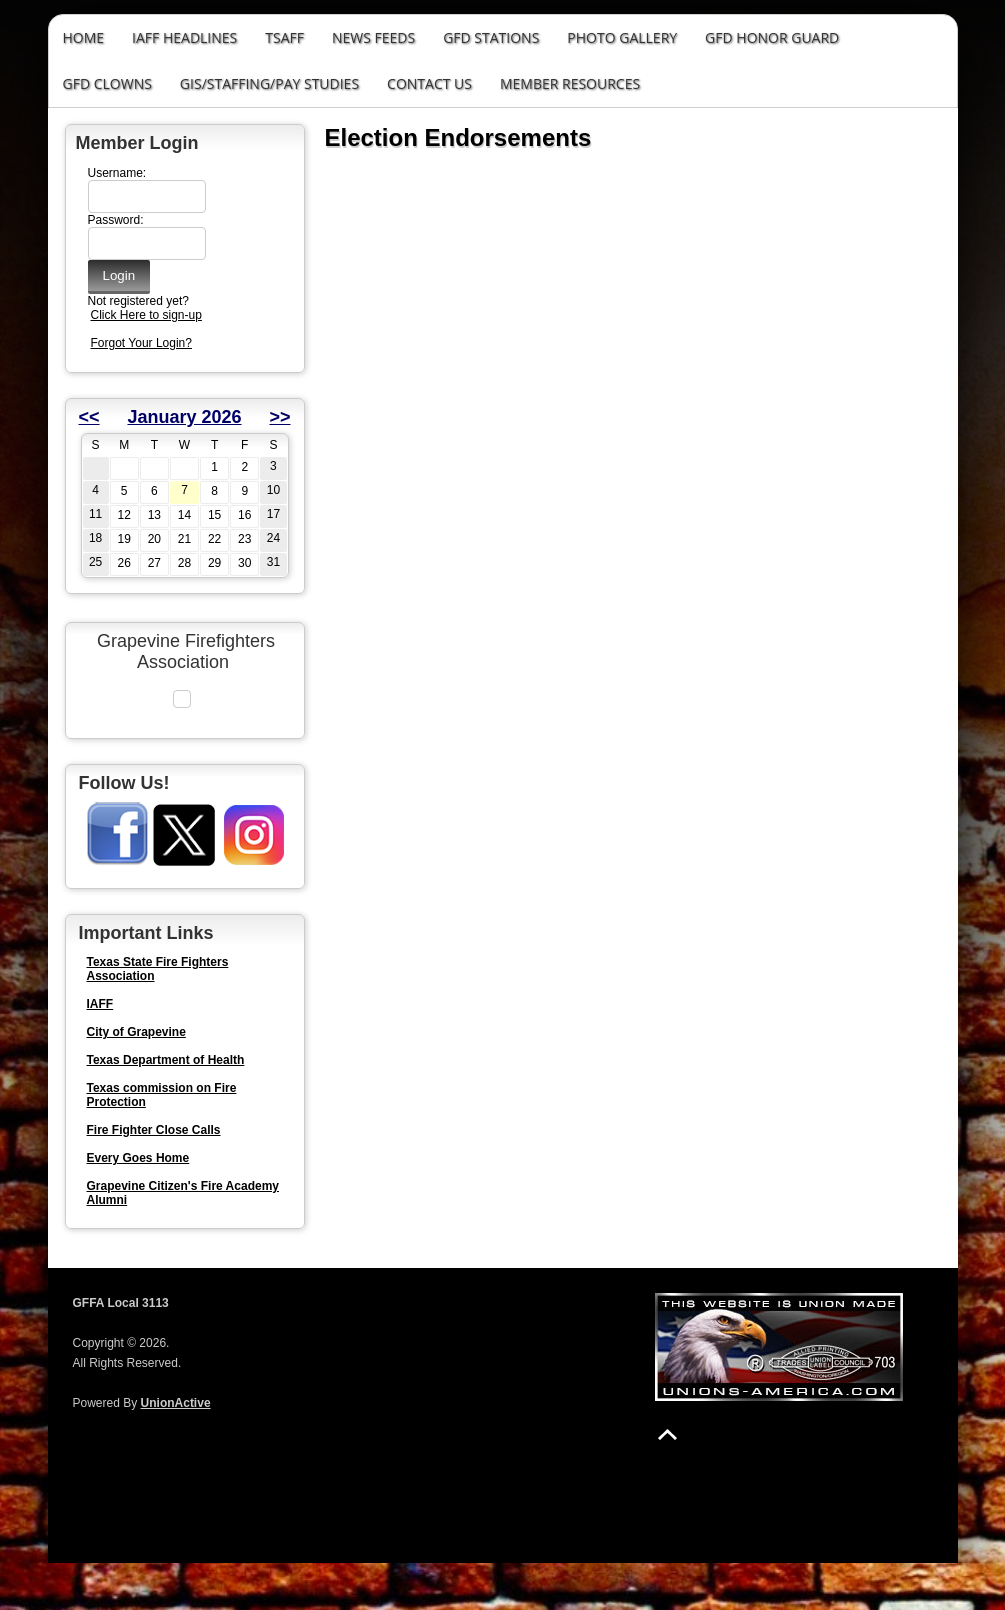 This screenshot has width=1005, height=1610. What do you see at coordinates (89, 417) in the screenshot?
I see `<<` at bounding box center [89, 417].